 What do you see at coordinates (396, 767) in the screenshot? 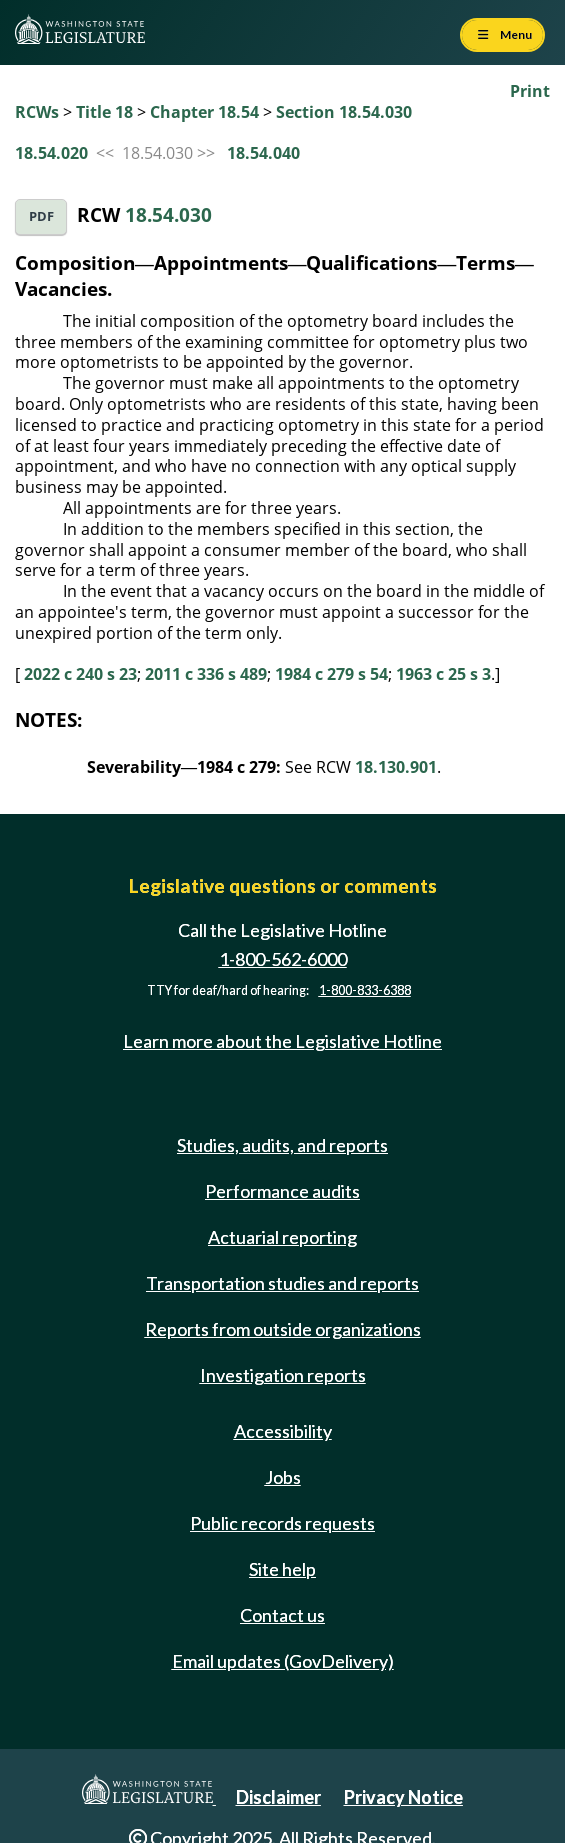
I see `18.130.901` at bounding box center [396, 767].